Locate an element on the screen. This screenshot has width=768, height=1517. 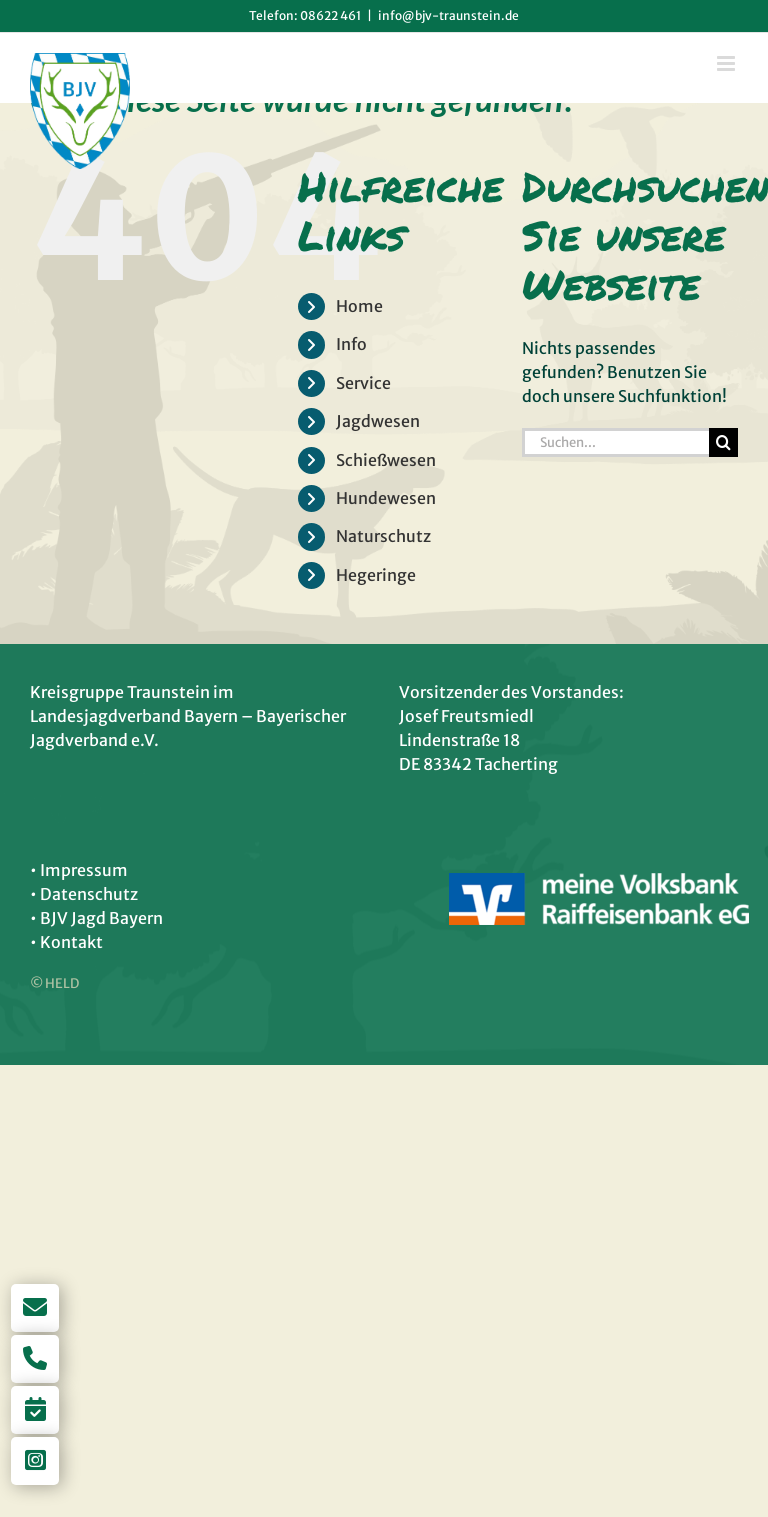
BJV Jagd Bayern is located at coordinates (101, 918).